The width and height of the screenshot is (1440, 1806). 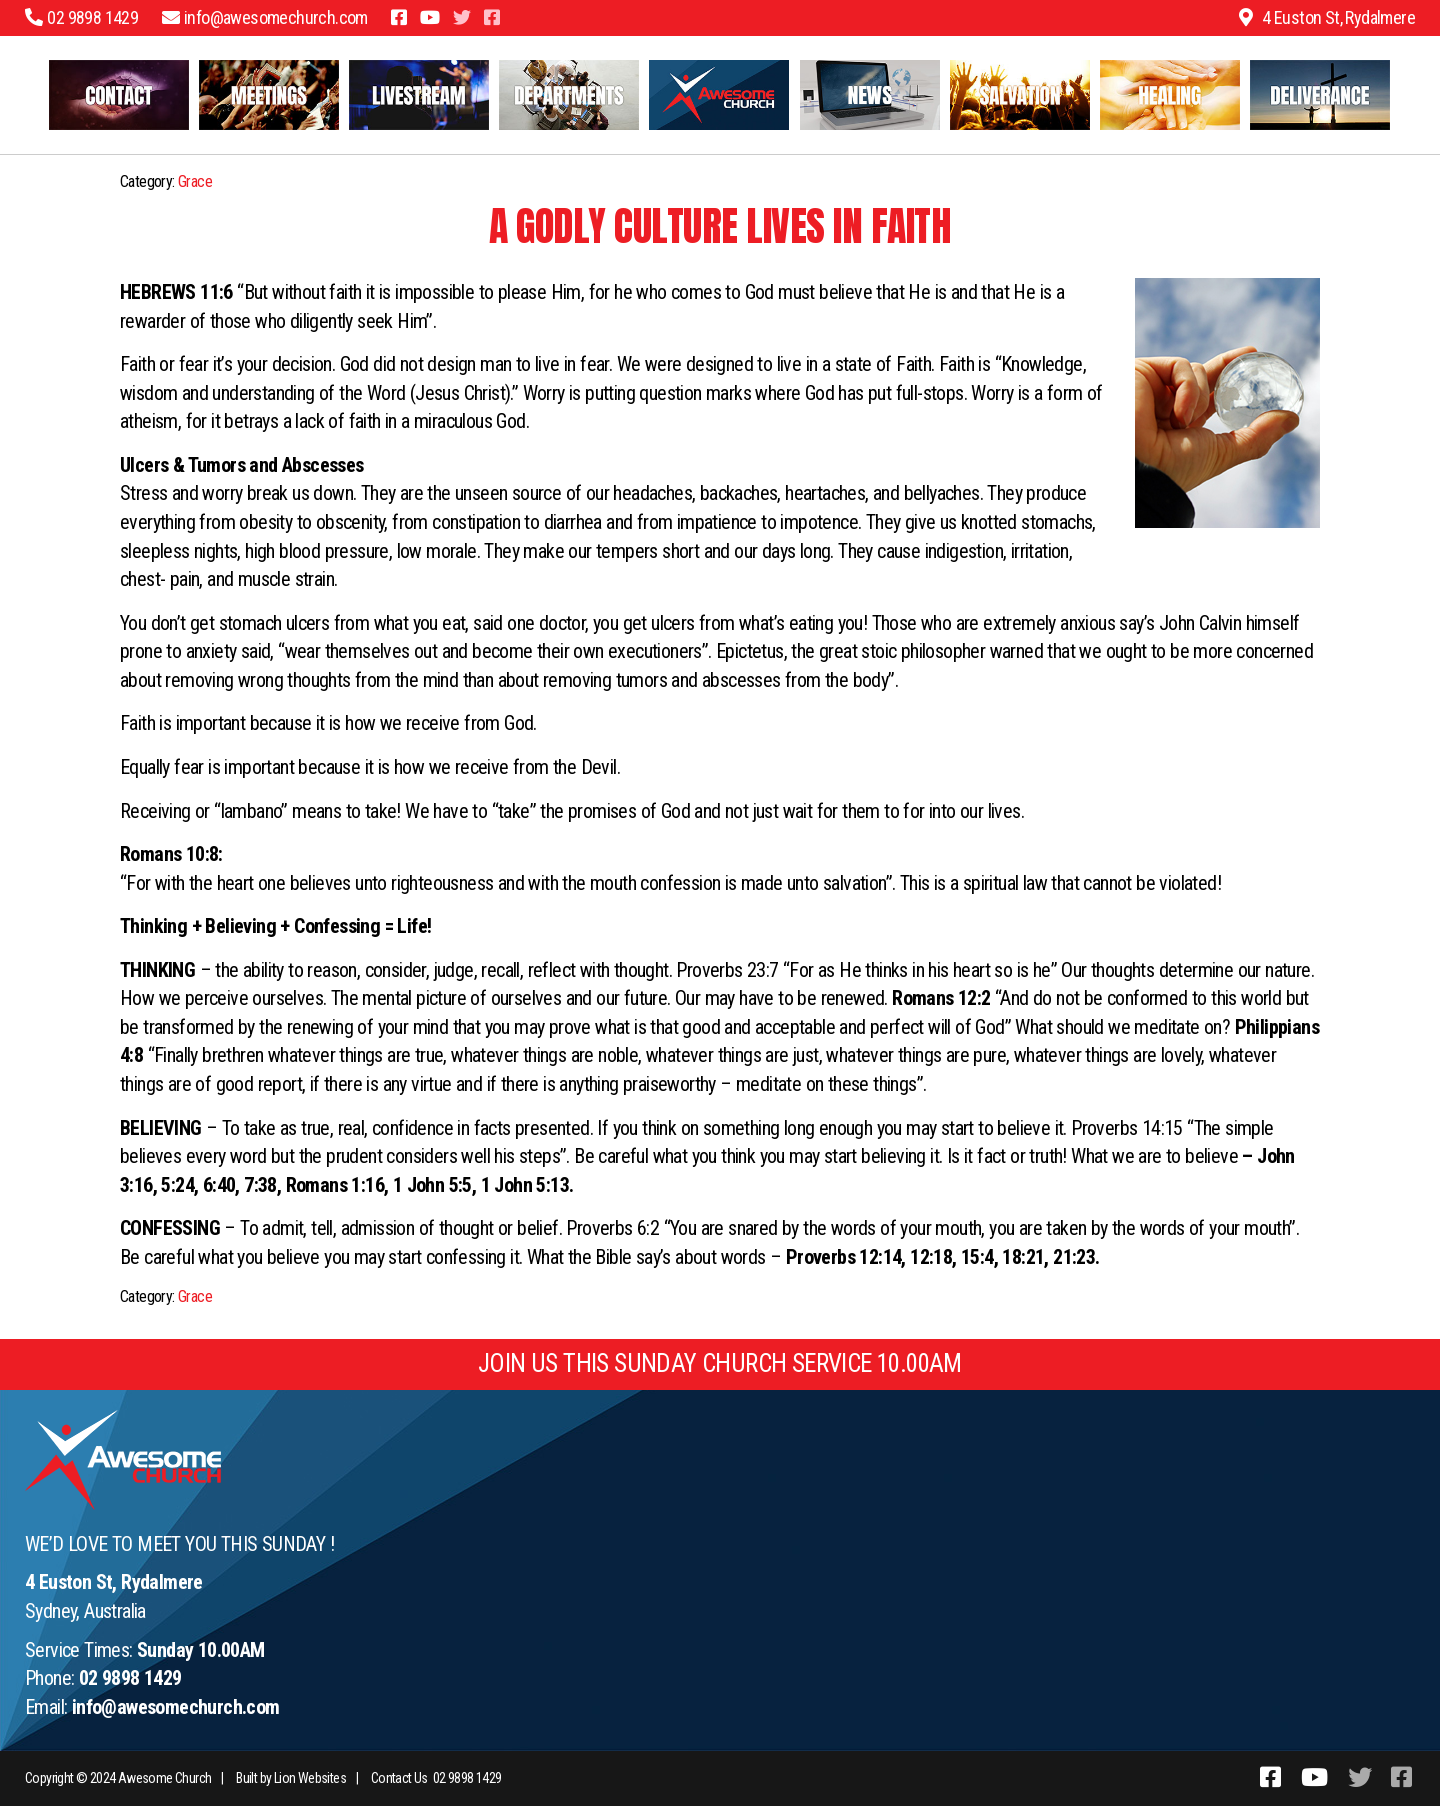 What do you see at coordinates (195, 181) in the screenshot?
I see `Grace` at bounding box center [195, 181].